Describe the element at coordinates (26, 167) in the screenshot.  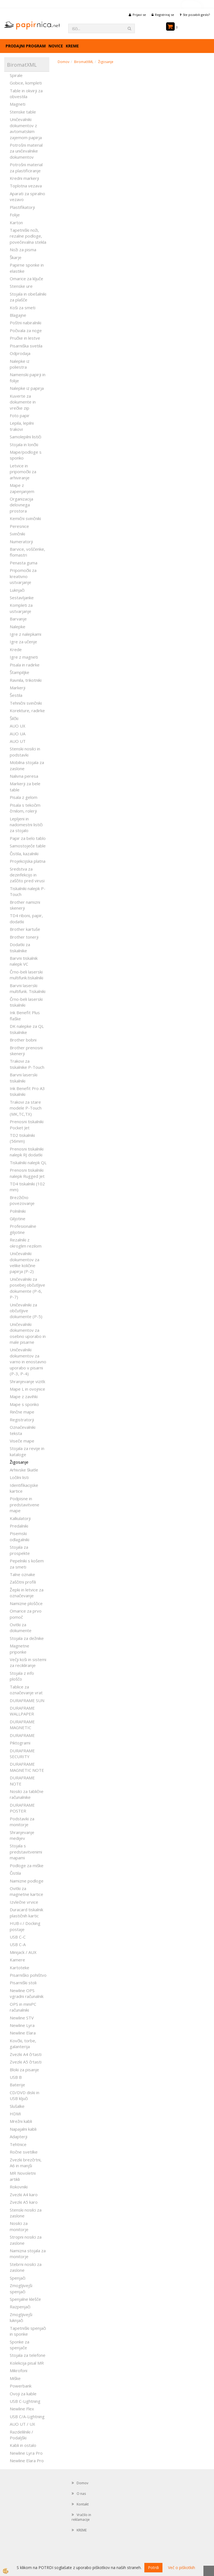
I see `Potrošni material za plastificiranje` at that location.